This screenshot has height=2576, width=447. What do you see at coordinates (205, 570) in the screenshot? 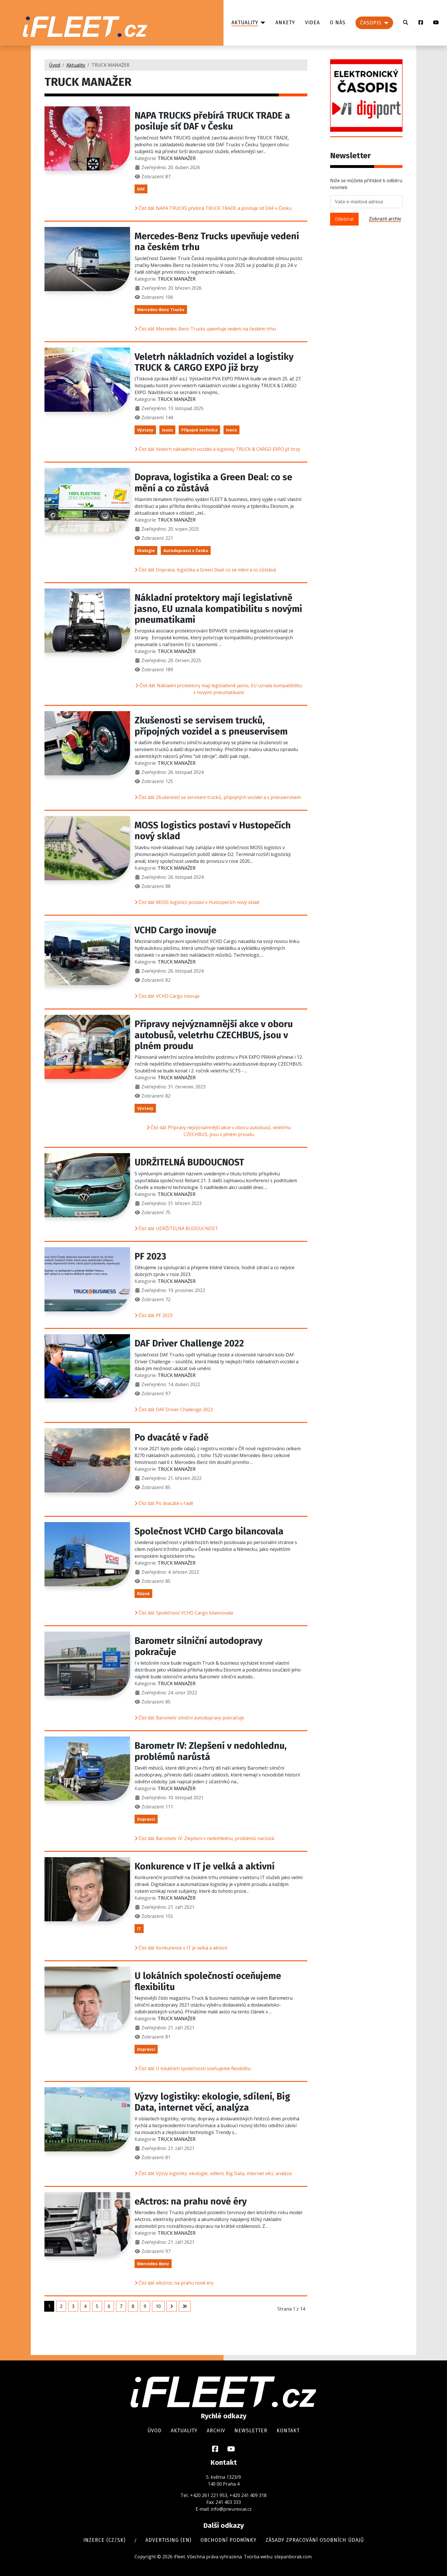
I see `Číst dál: Doprava, logistika a Green Deal: co se mění a co zůstává` at bounding box center [205, 570].